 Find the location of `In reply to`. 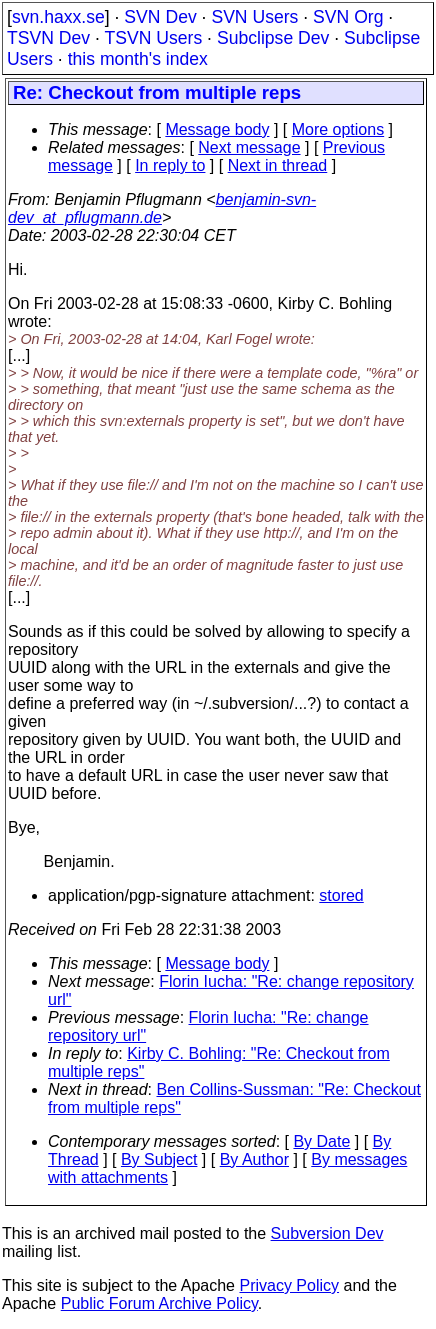

In reply to is located at coordinates (170, 165).